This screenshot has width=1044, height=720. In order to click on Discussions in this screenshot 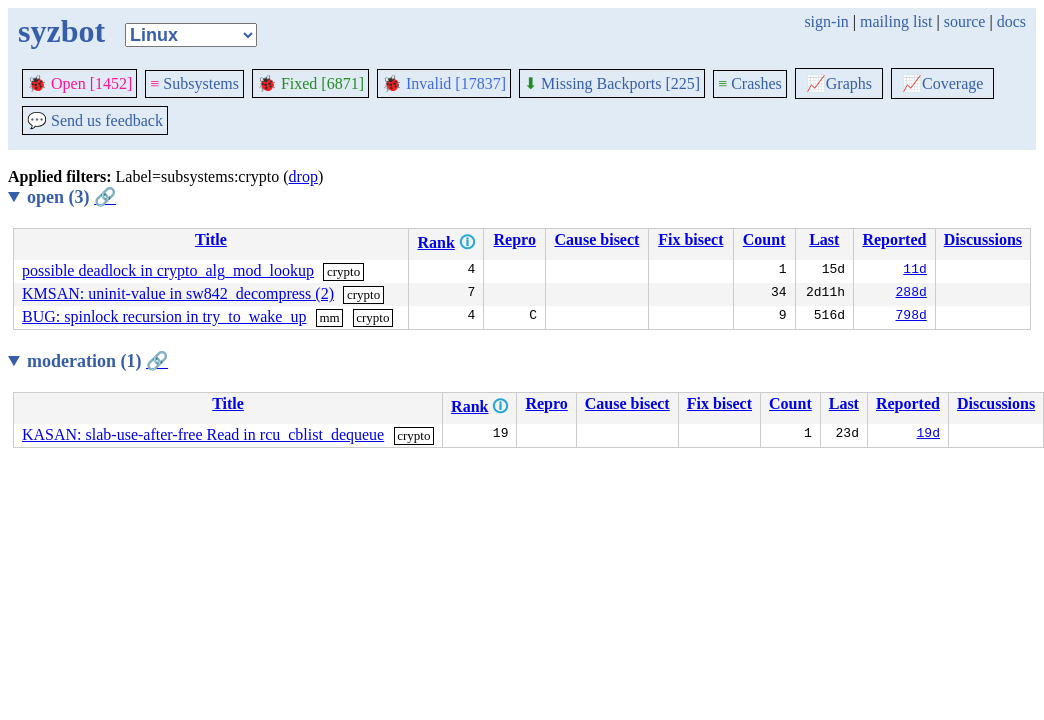, I will do `click(983, 239)`.